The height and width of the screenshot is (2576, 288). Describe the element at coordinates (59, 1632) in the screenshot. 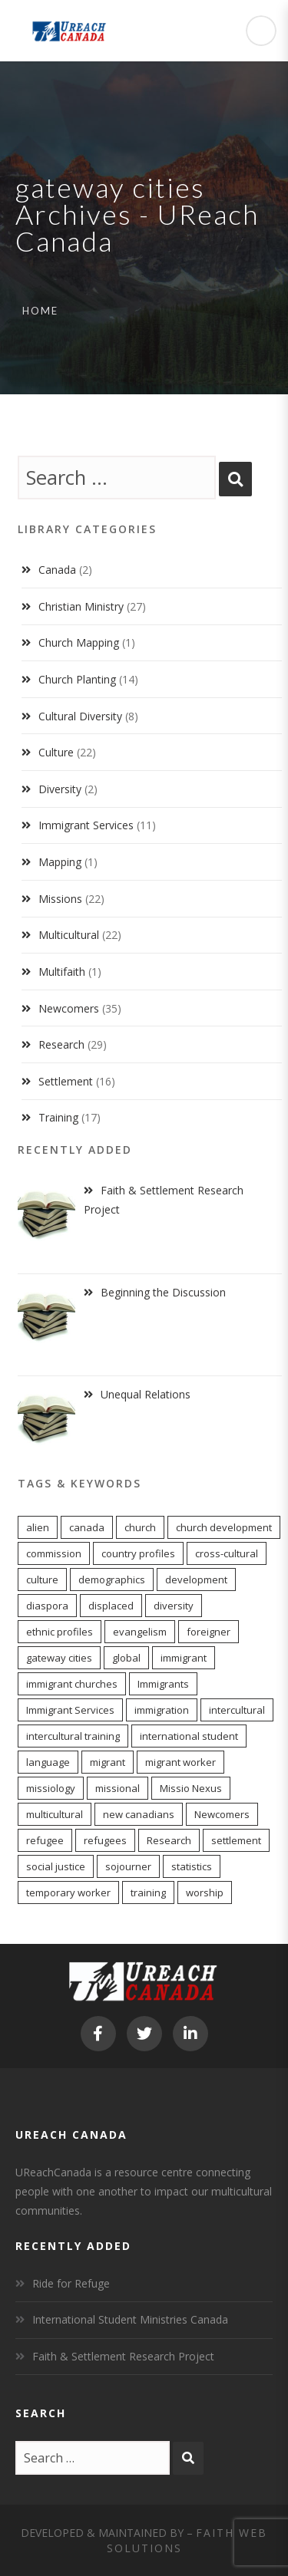

I see `ethnic profiles [ethnic profiles (12 items)]` at that location.